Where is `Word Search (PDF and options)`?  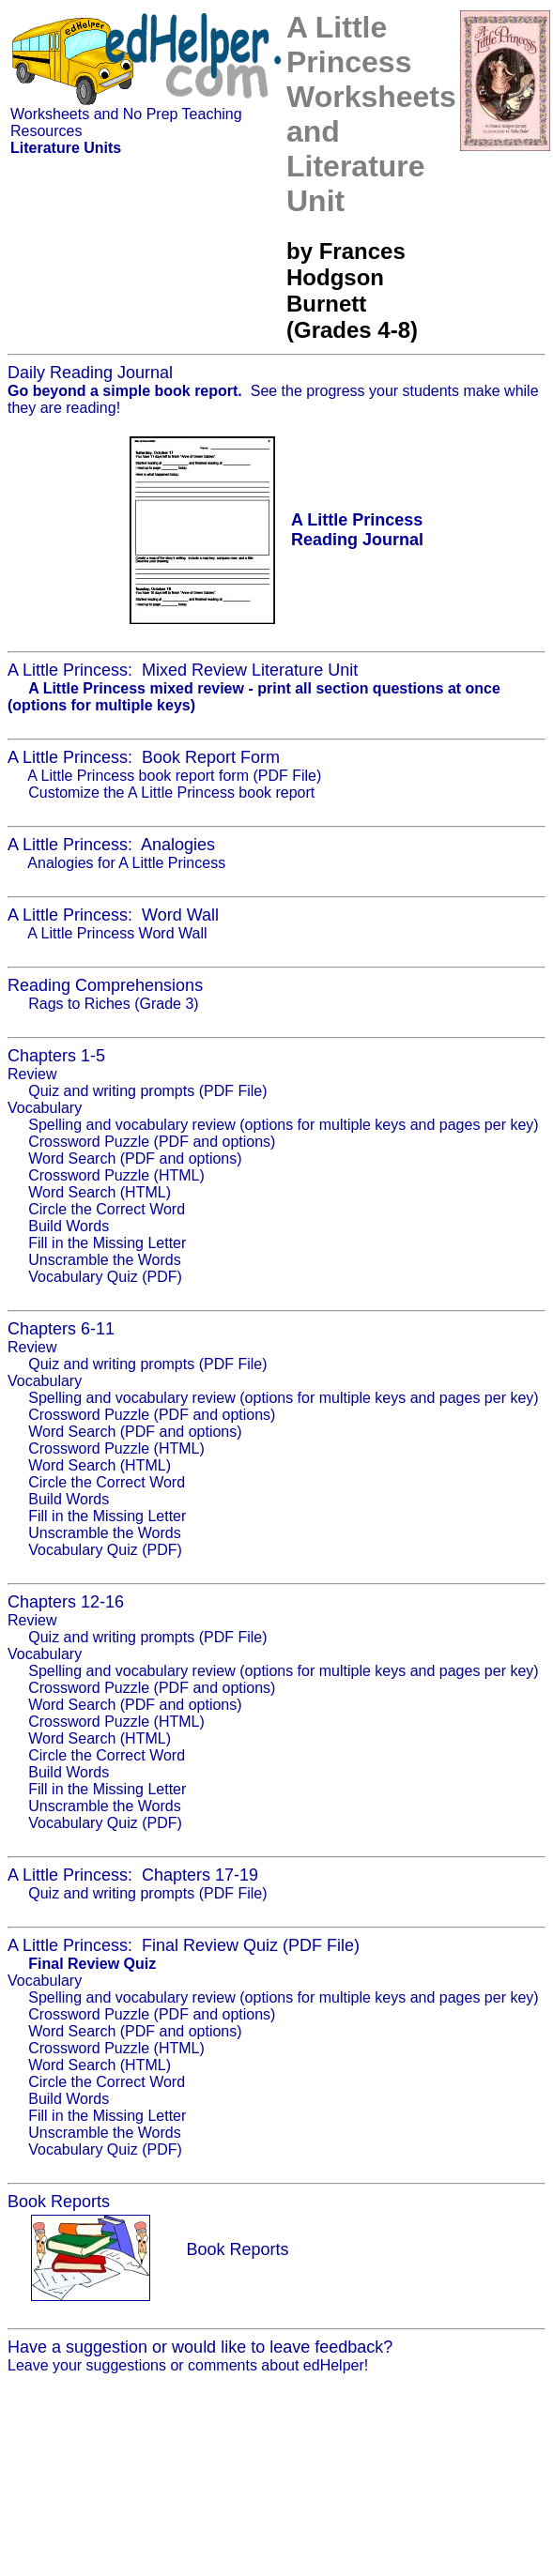
Word Search (PDF and options) is located at coordinates (134, 1158).